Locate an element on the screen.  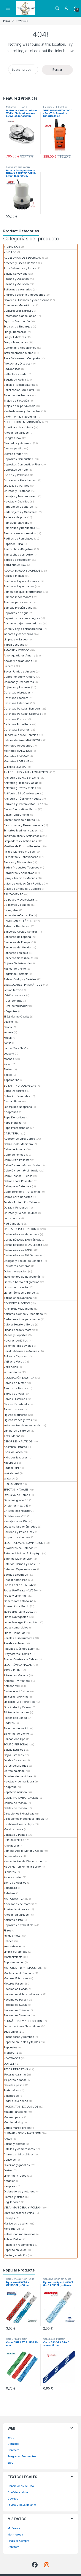
Cabo Dyneema® con funda is located at coordinates (22, 1165).